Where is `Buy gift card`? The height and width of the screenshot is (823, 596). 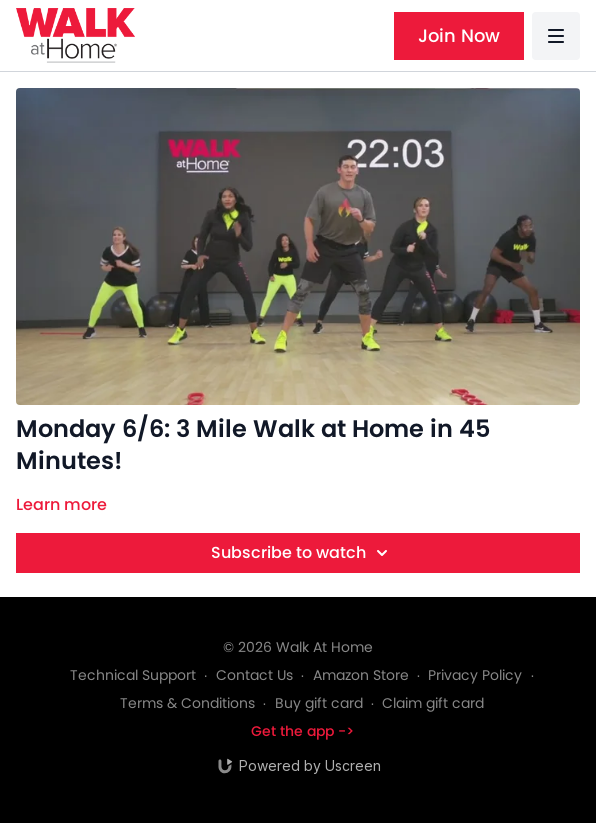 Buy gift card is located at coordinates (319, 703).